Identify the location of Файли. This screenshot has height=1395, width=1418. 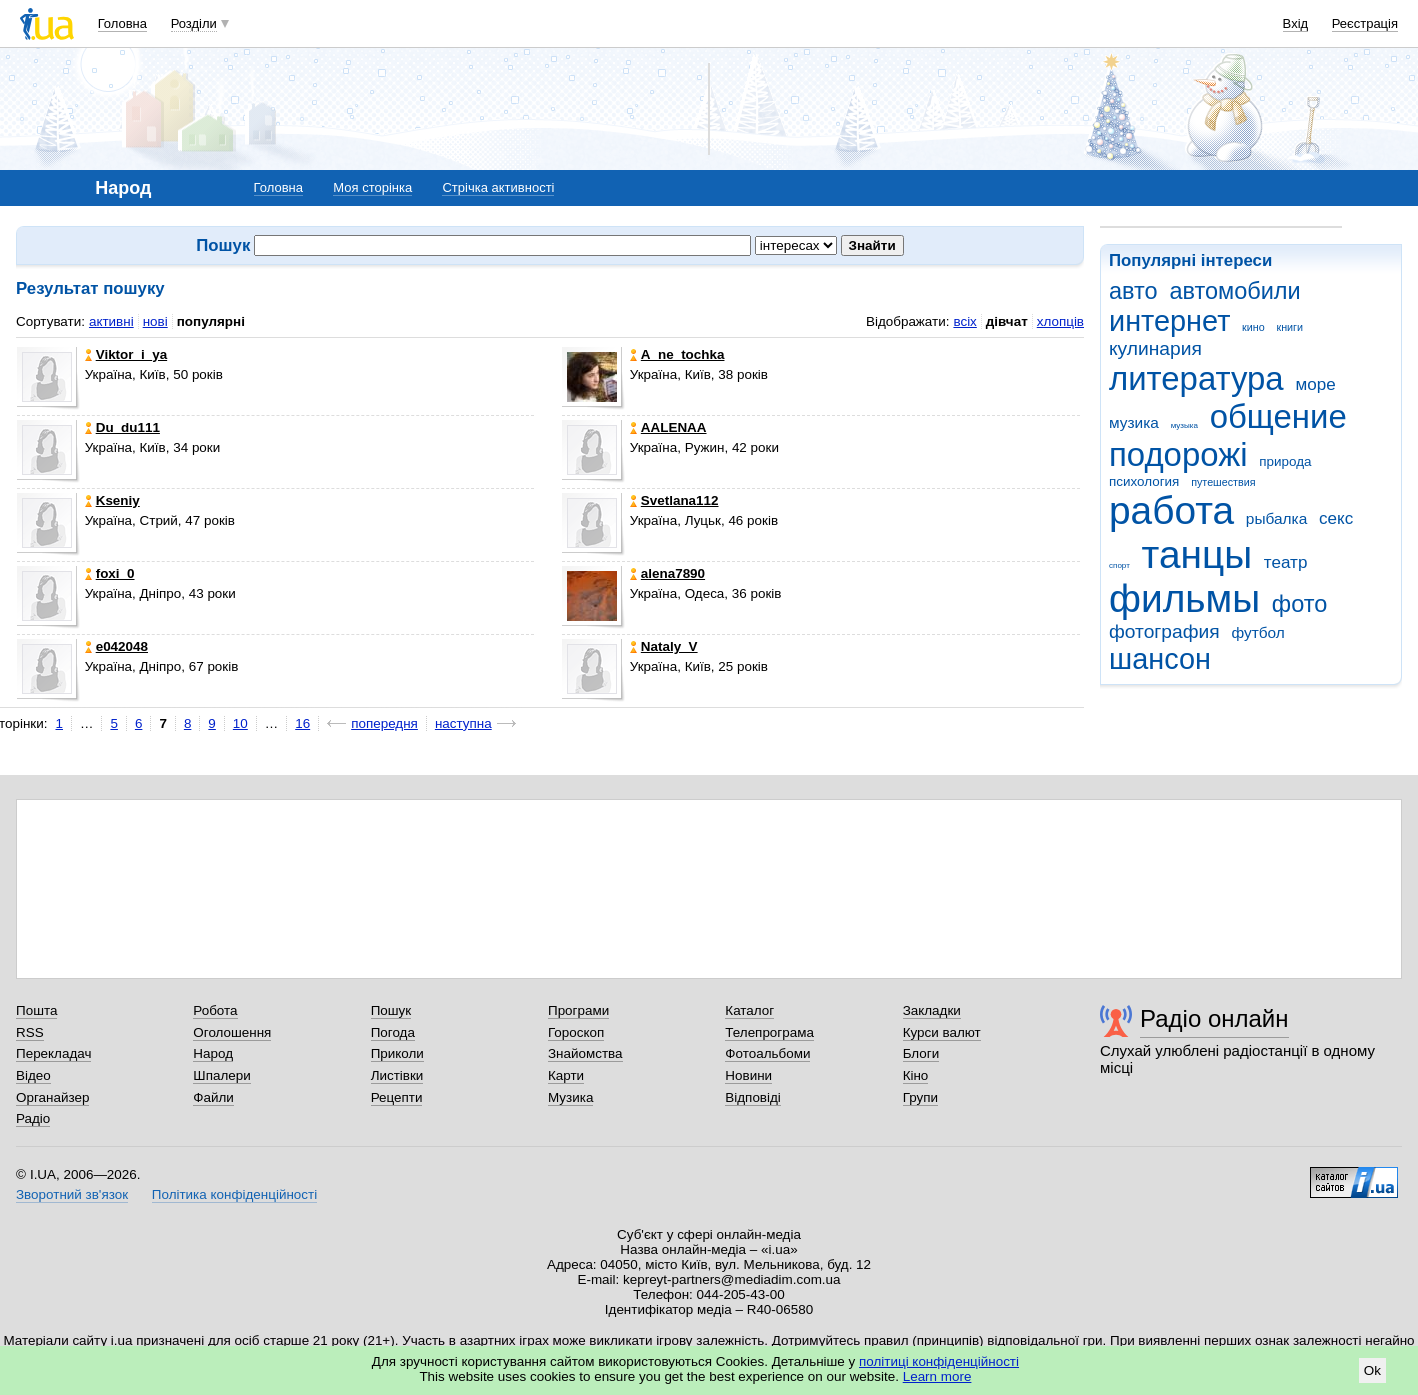
(213, 1097).